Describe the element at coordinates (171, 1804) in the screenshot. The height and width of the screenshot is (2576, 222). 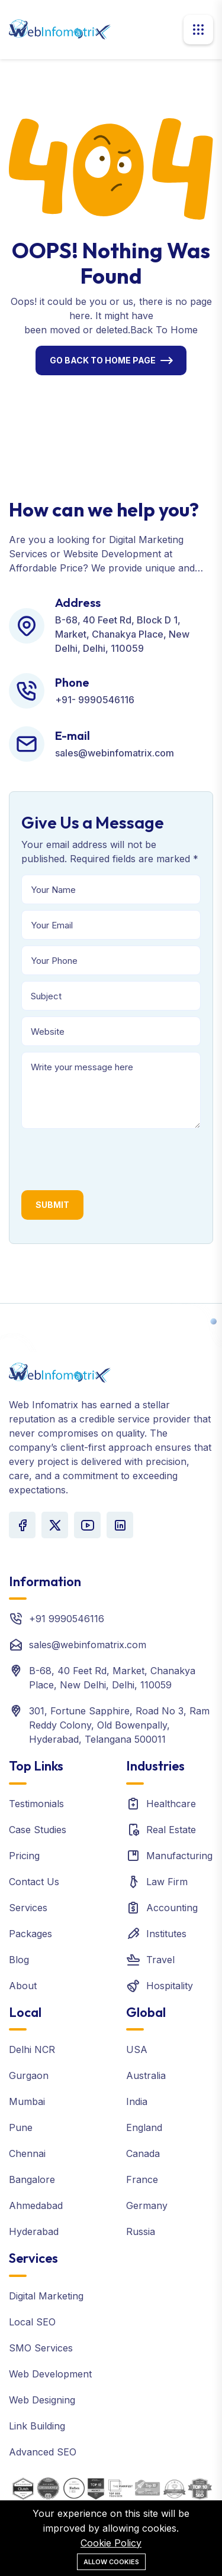
I see `Healthcare` at that location.